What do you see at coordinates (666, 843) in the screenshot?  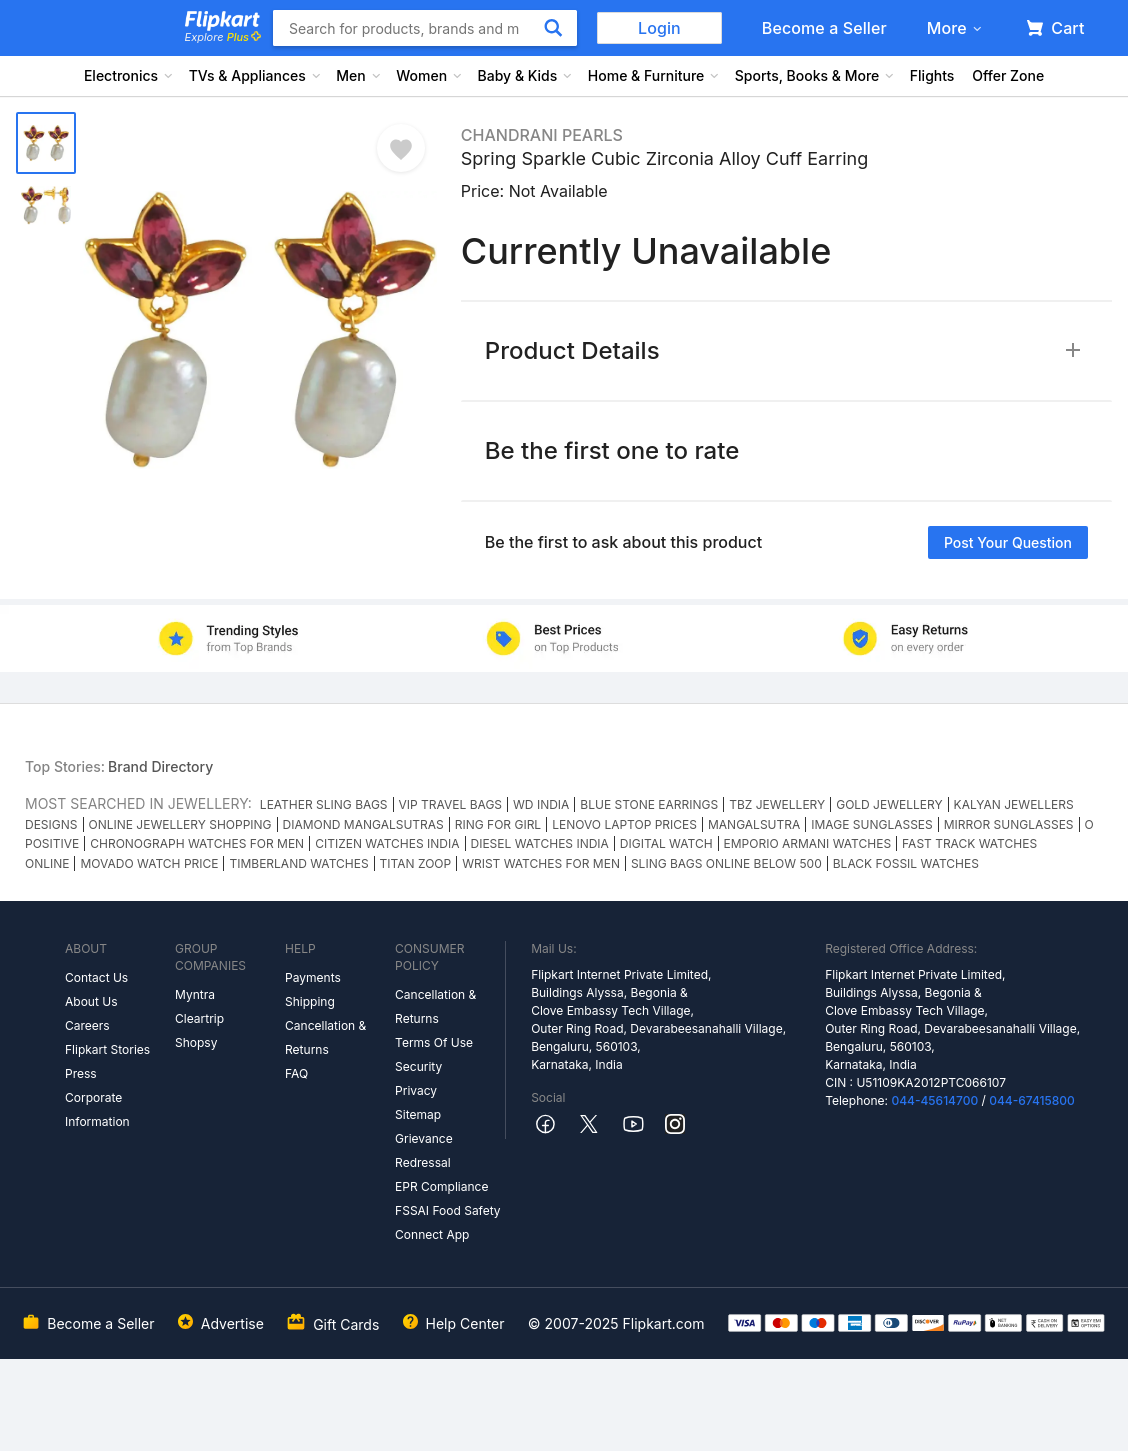 I see `DIGITAL WATCH` at bounding box center [666, 843].